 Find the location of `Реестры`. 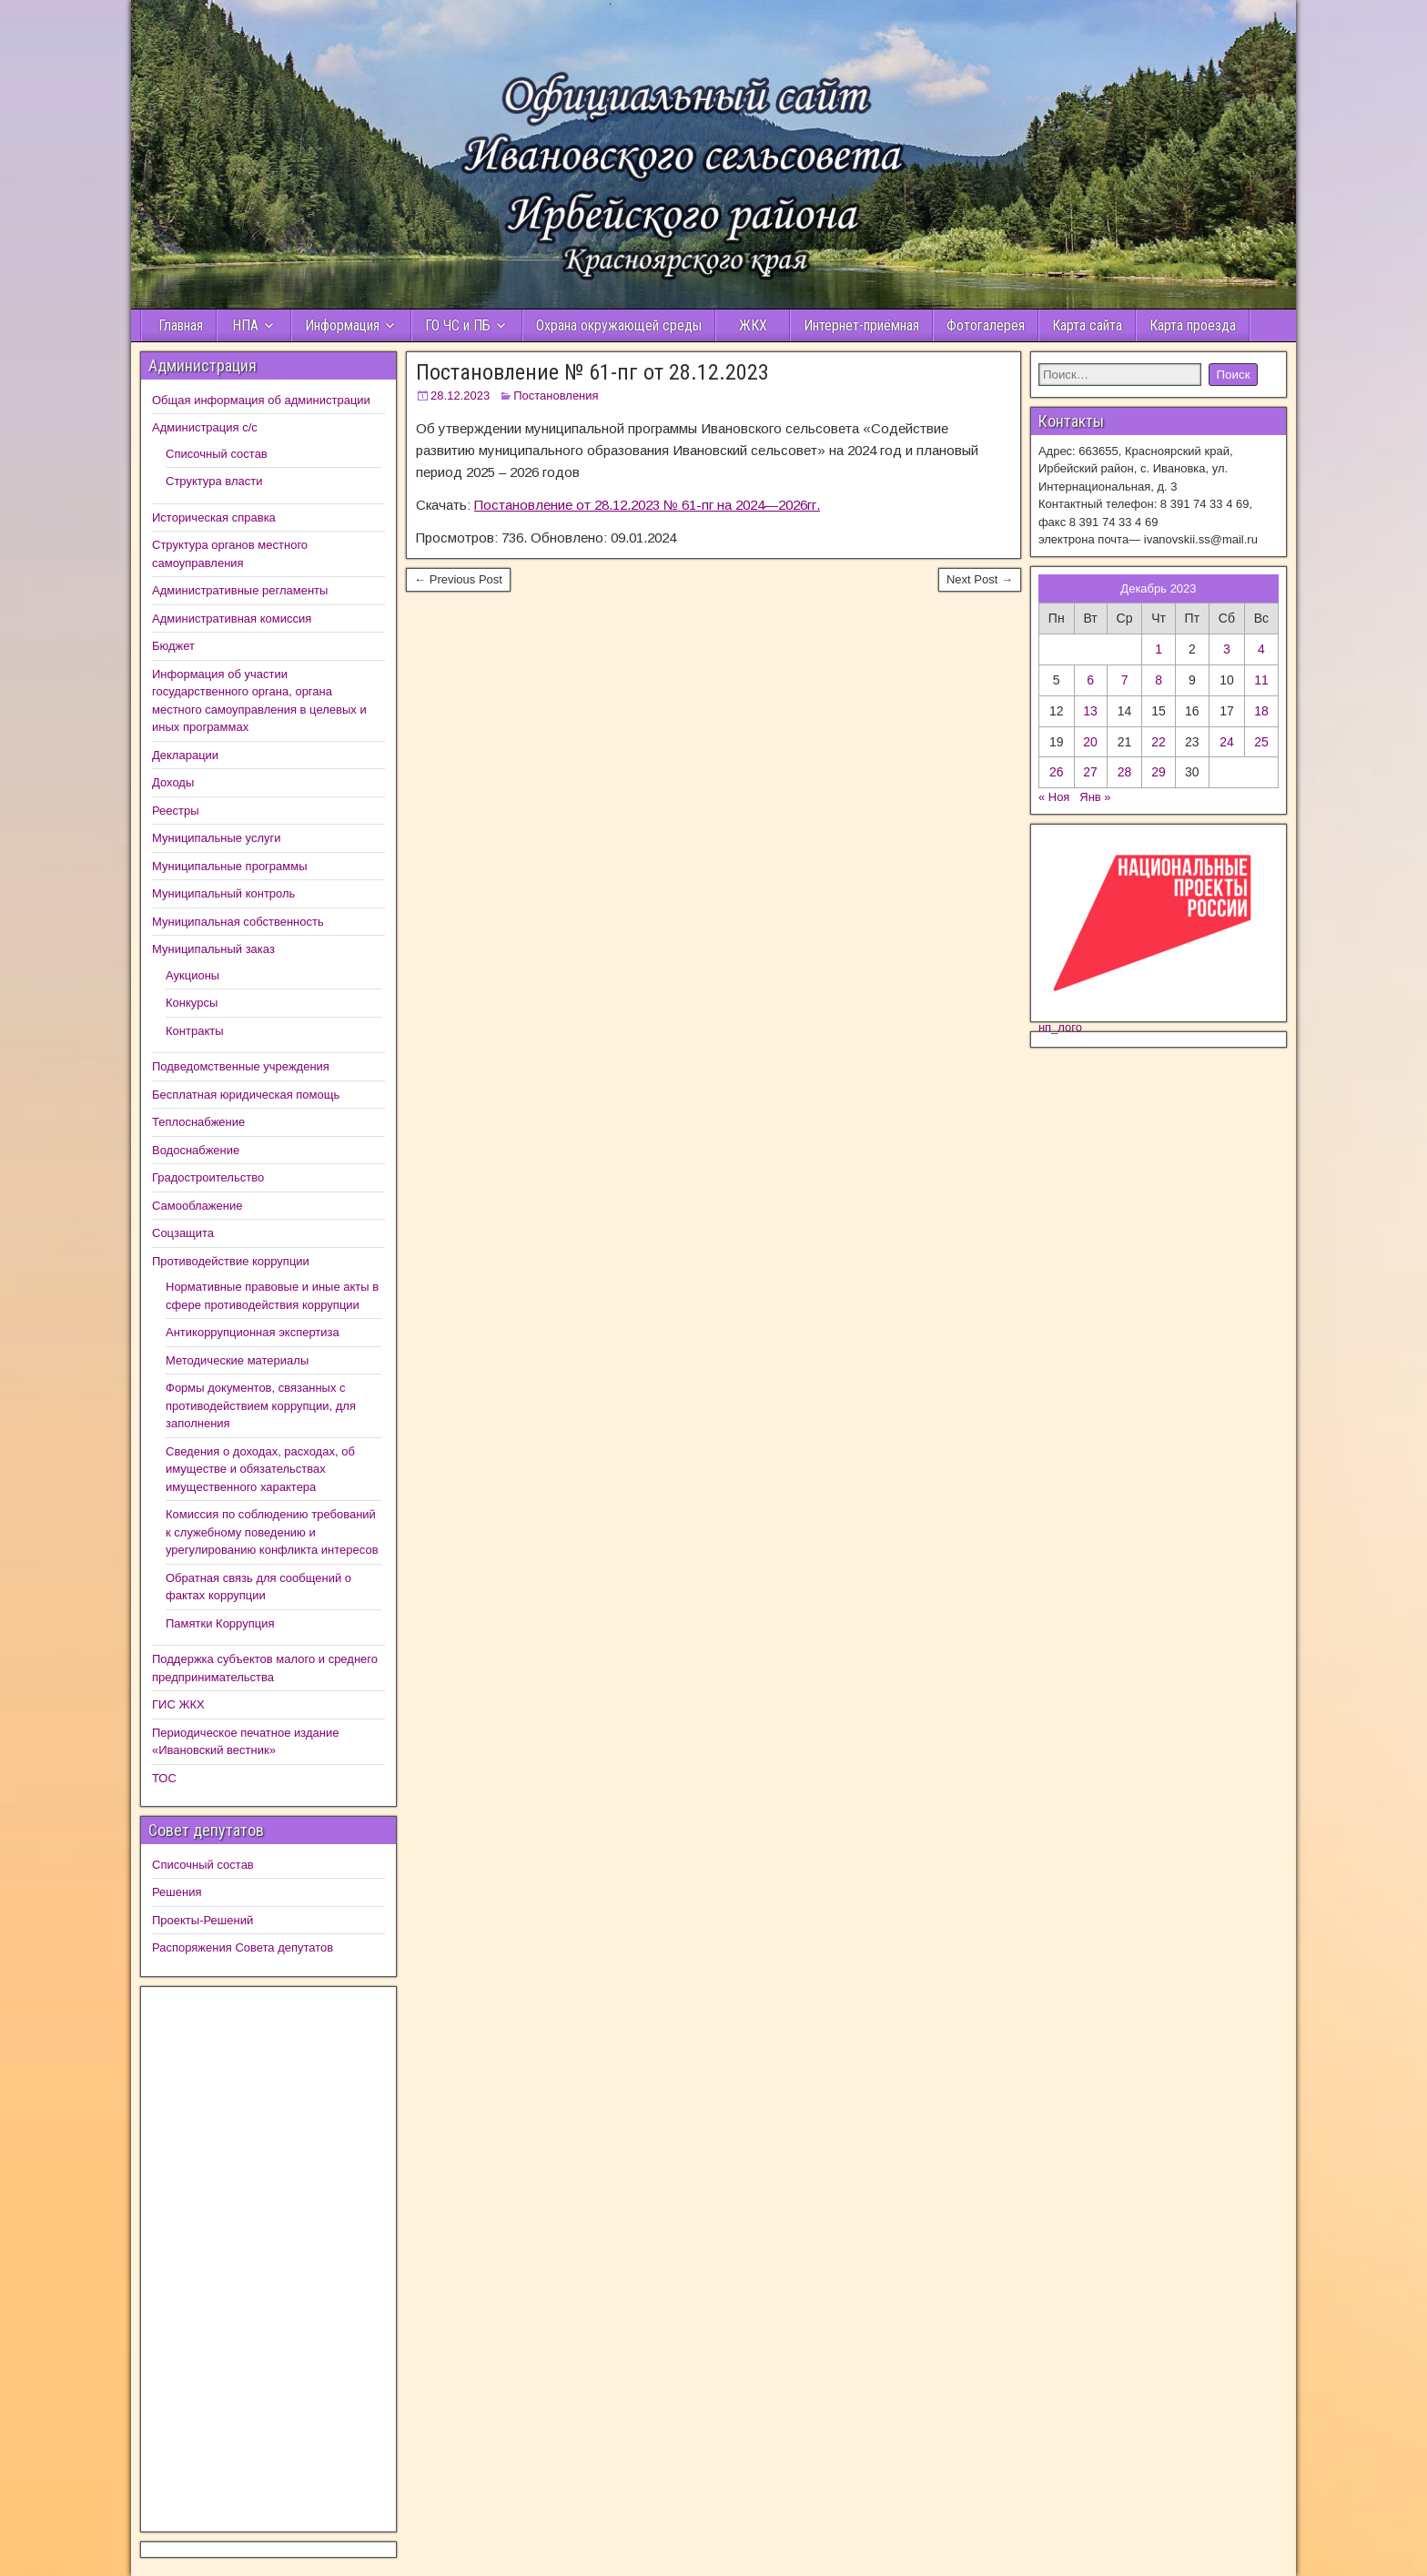

Реестры is located at coordinates (175, 810).